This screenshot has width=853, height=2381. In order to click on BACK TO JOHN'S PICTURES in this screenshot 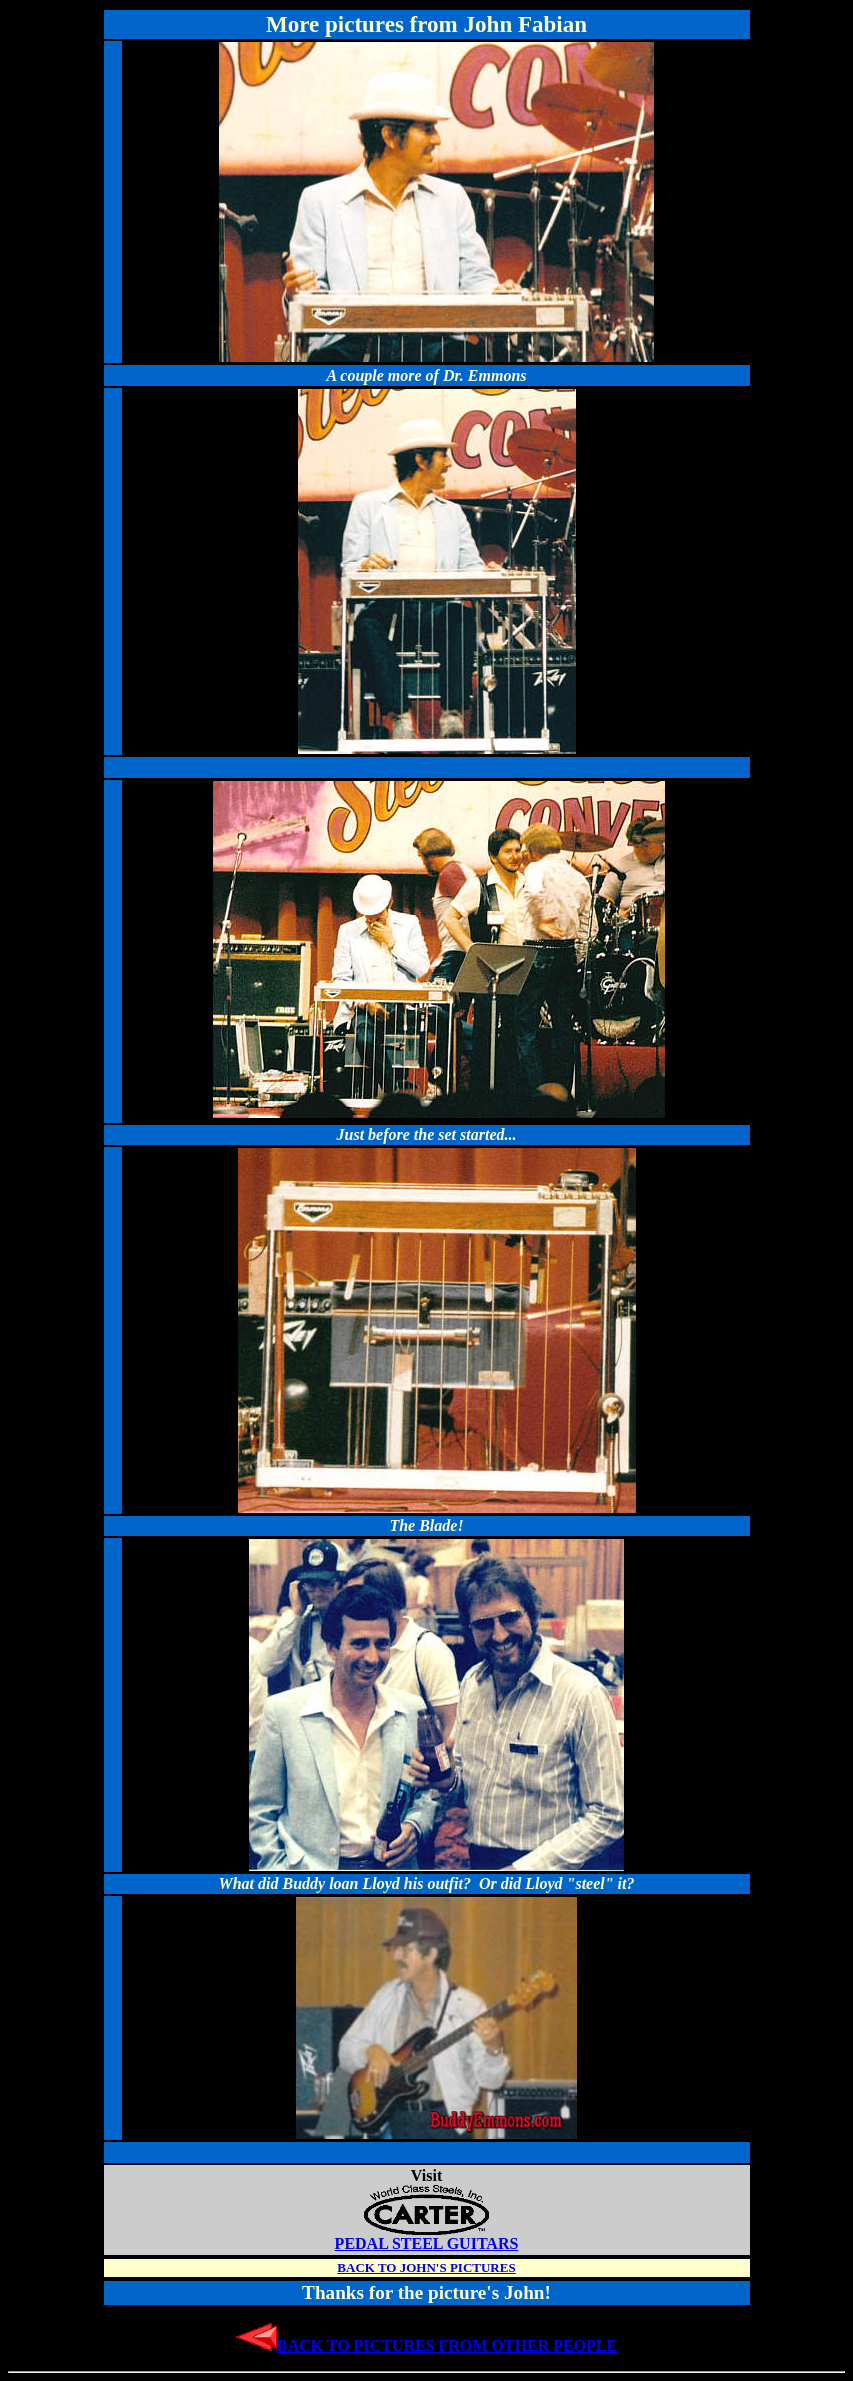, I will do `click(426, 2267)`.